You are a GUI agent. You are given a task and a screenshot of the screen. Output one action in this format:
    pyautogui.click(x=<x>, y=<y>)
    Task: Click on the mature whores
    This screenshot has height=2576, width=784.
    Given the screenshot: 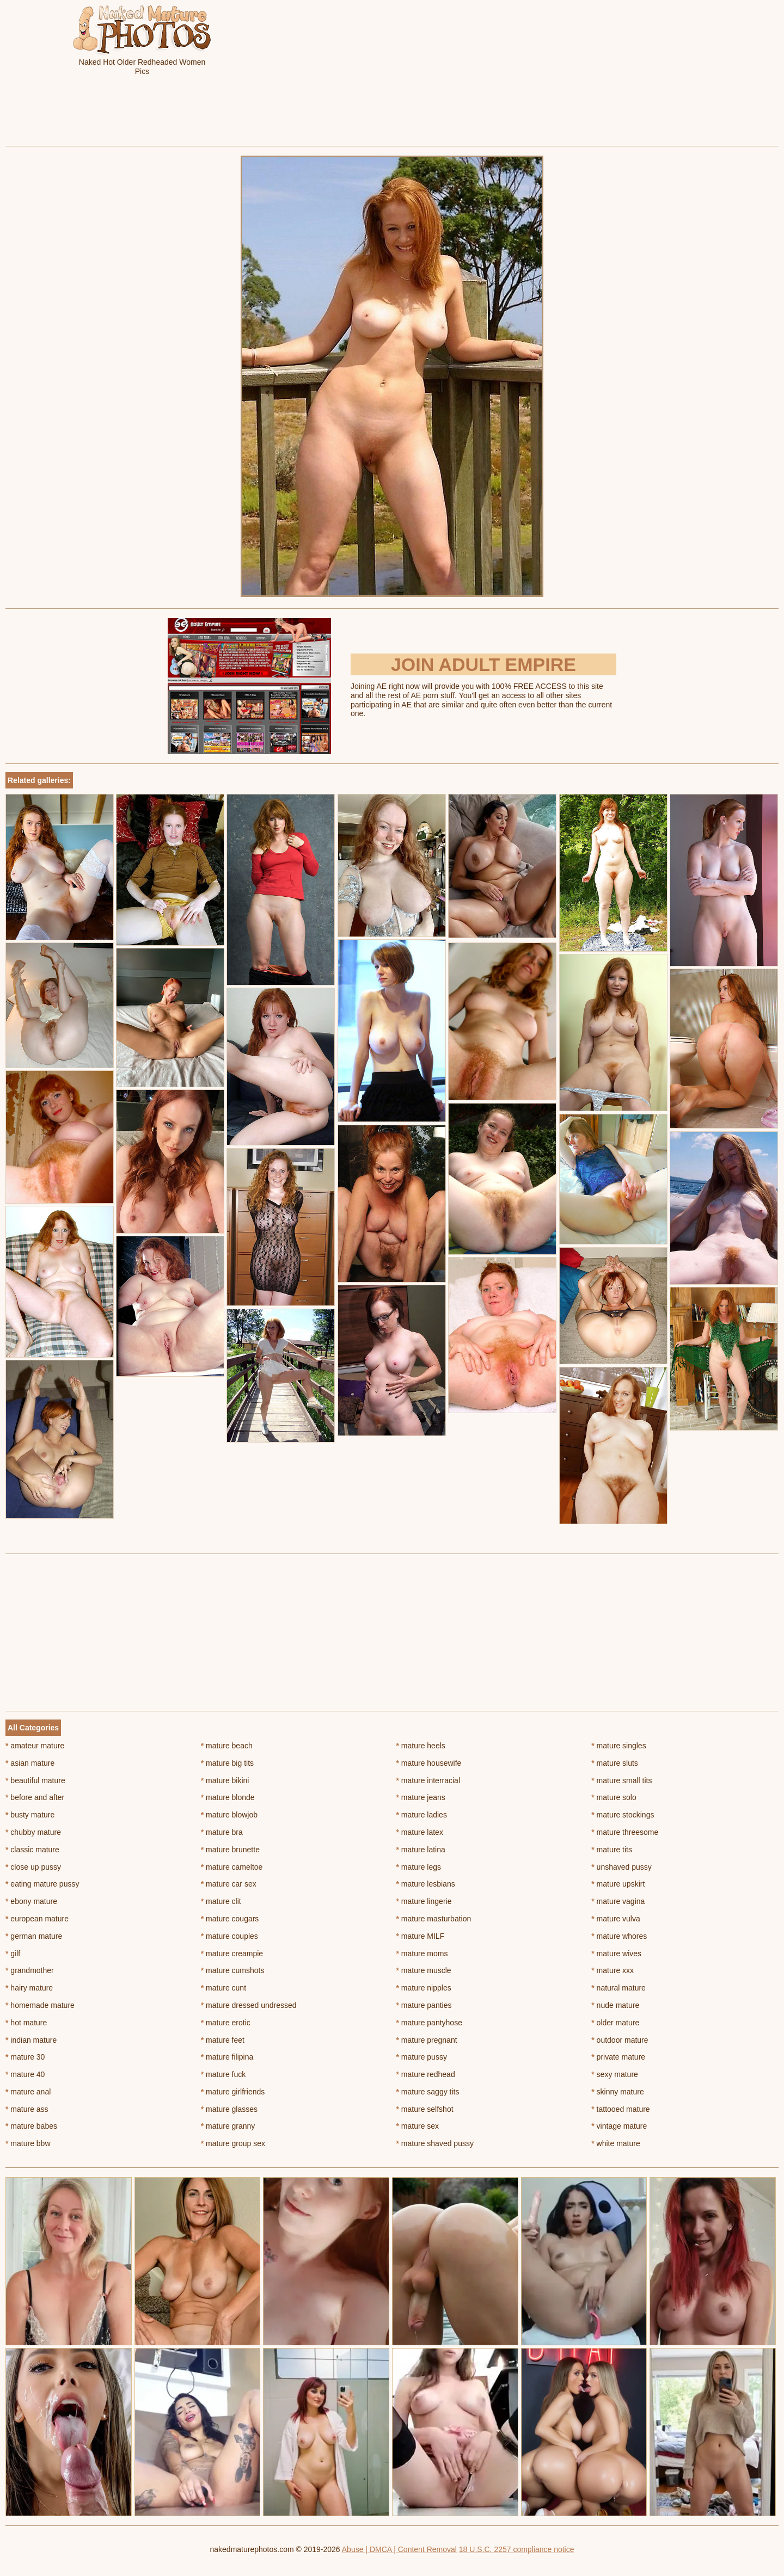 What is the action you would take?
    pyautogui.click(x=619, y=1936)
    